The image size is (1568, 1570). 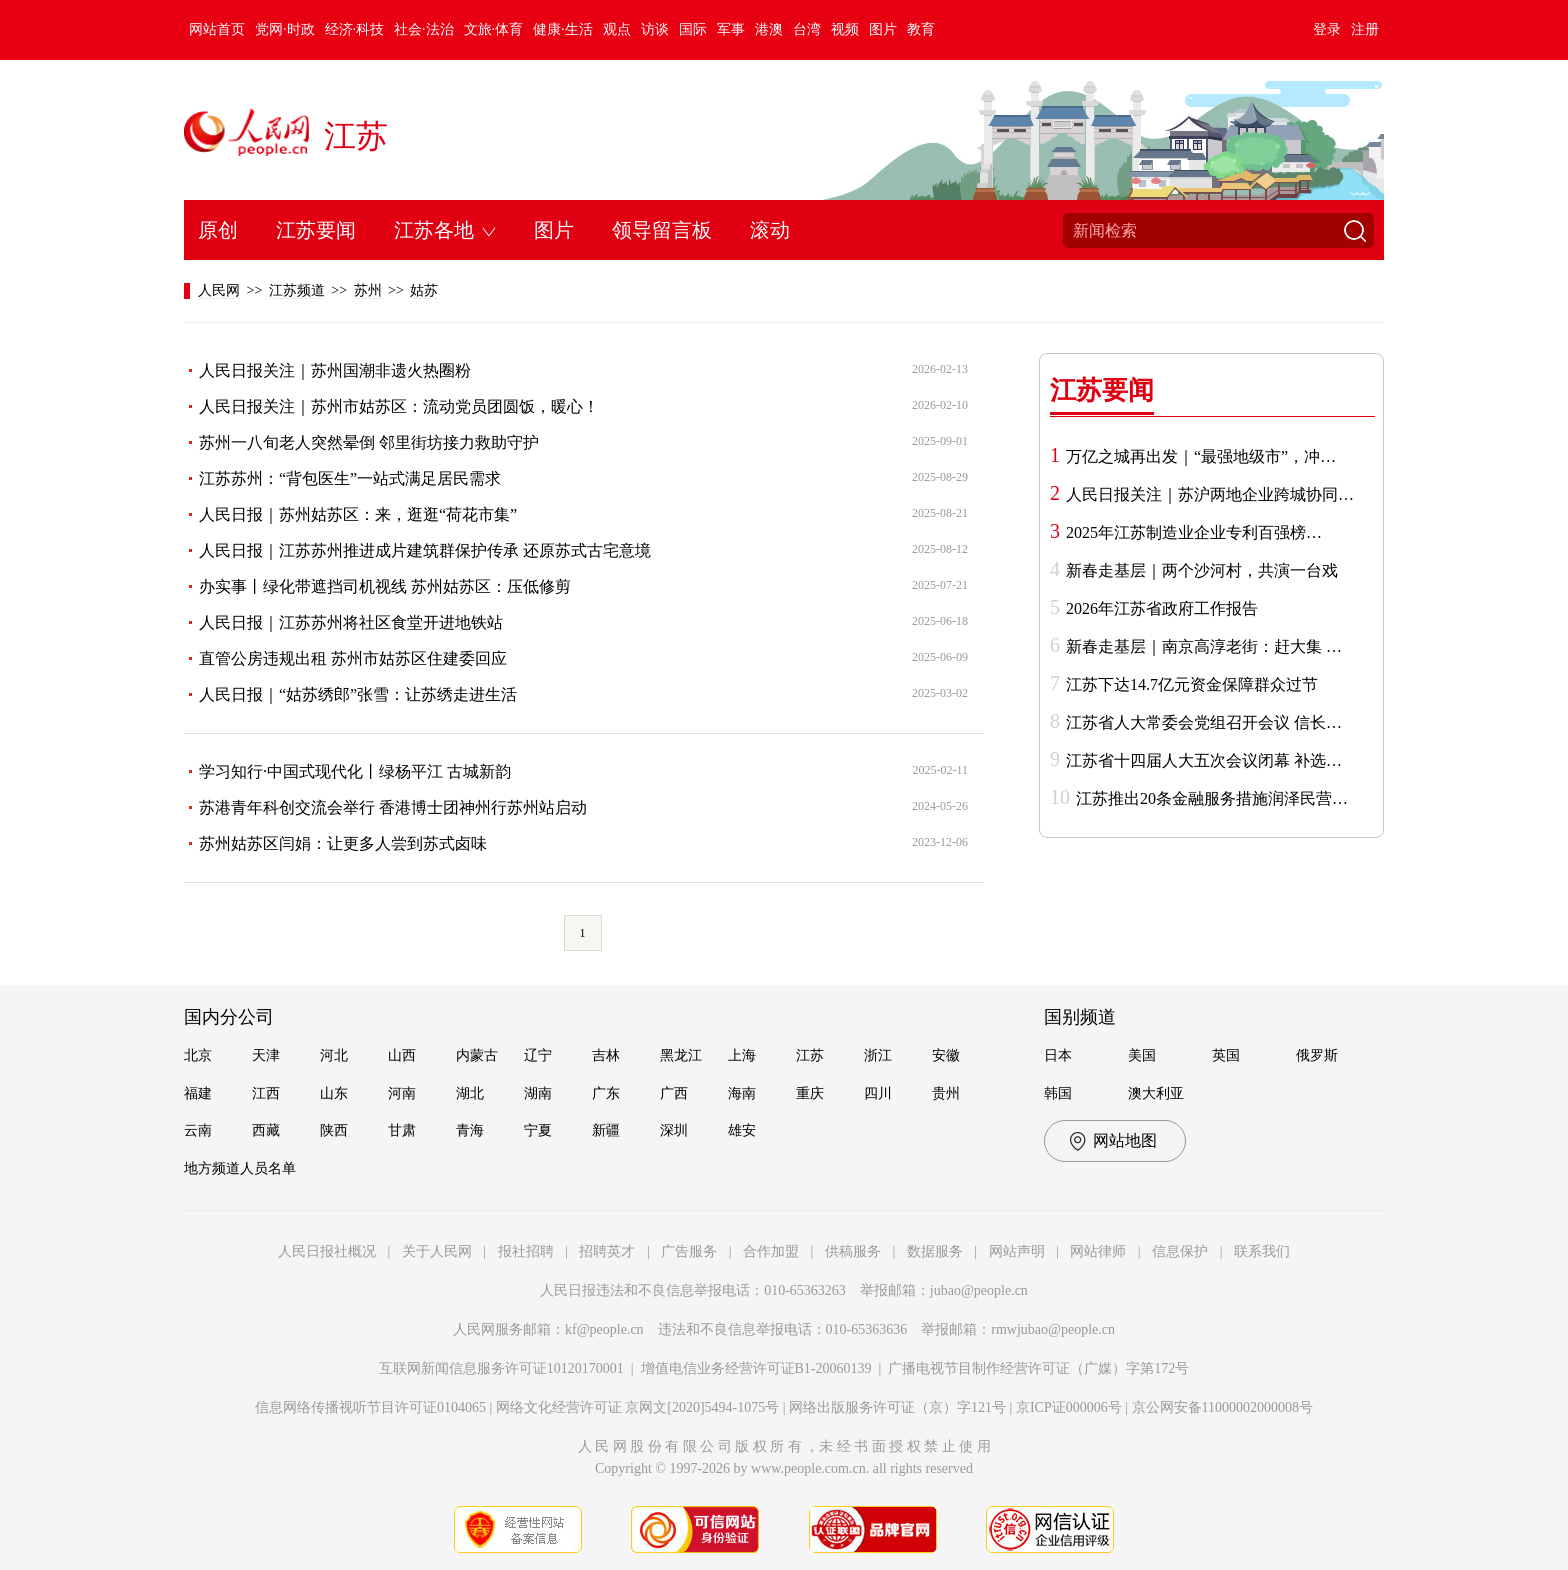 I want to click on 雄安, so click(x=742, y=1130).